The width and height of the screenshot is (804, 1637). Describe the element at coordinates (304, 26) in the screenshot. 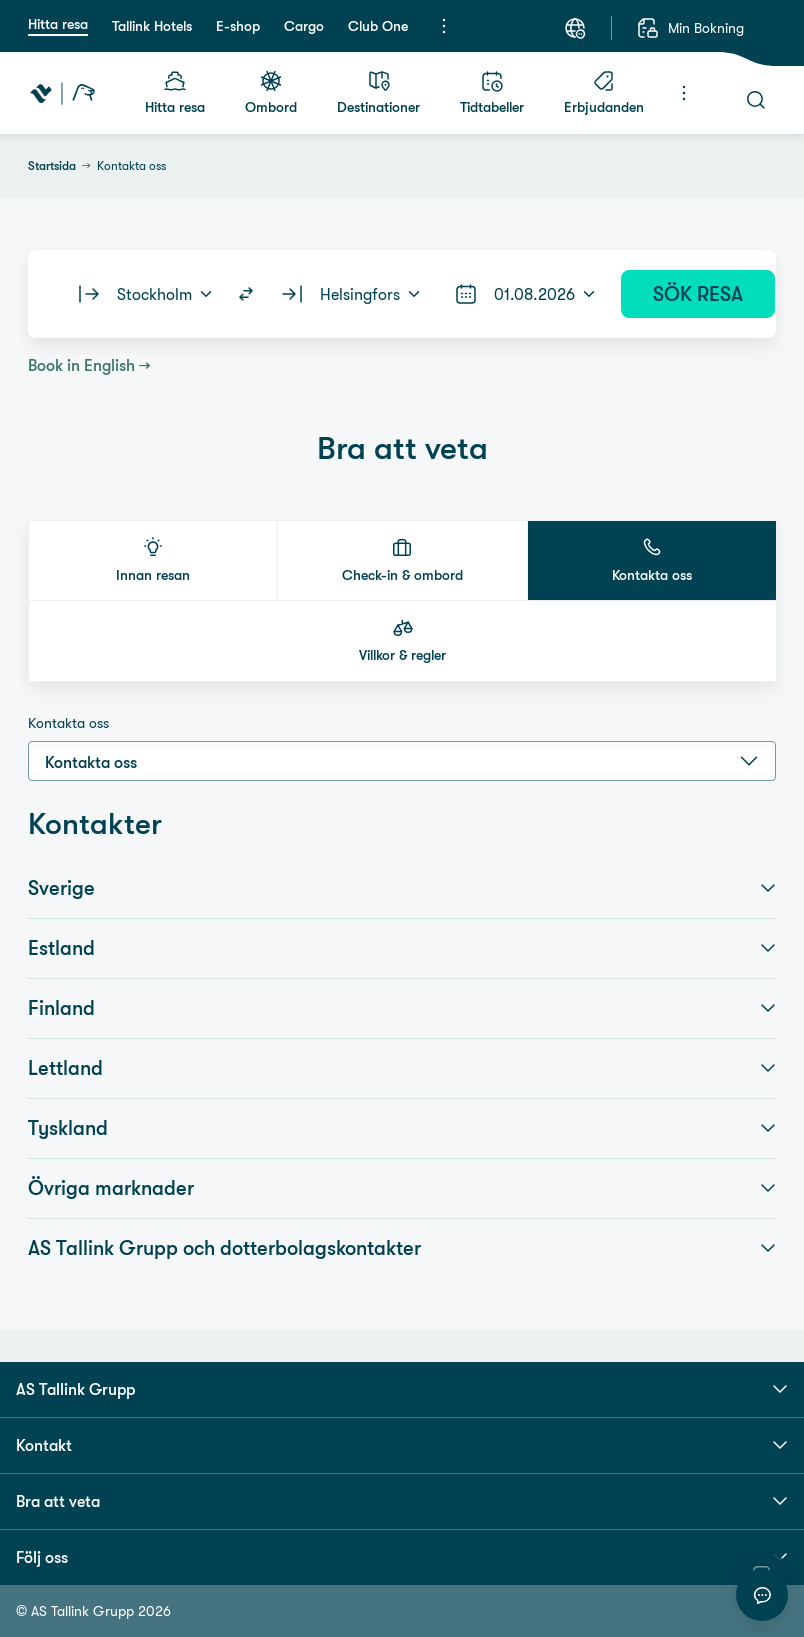

I see `Cargo` at that location.